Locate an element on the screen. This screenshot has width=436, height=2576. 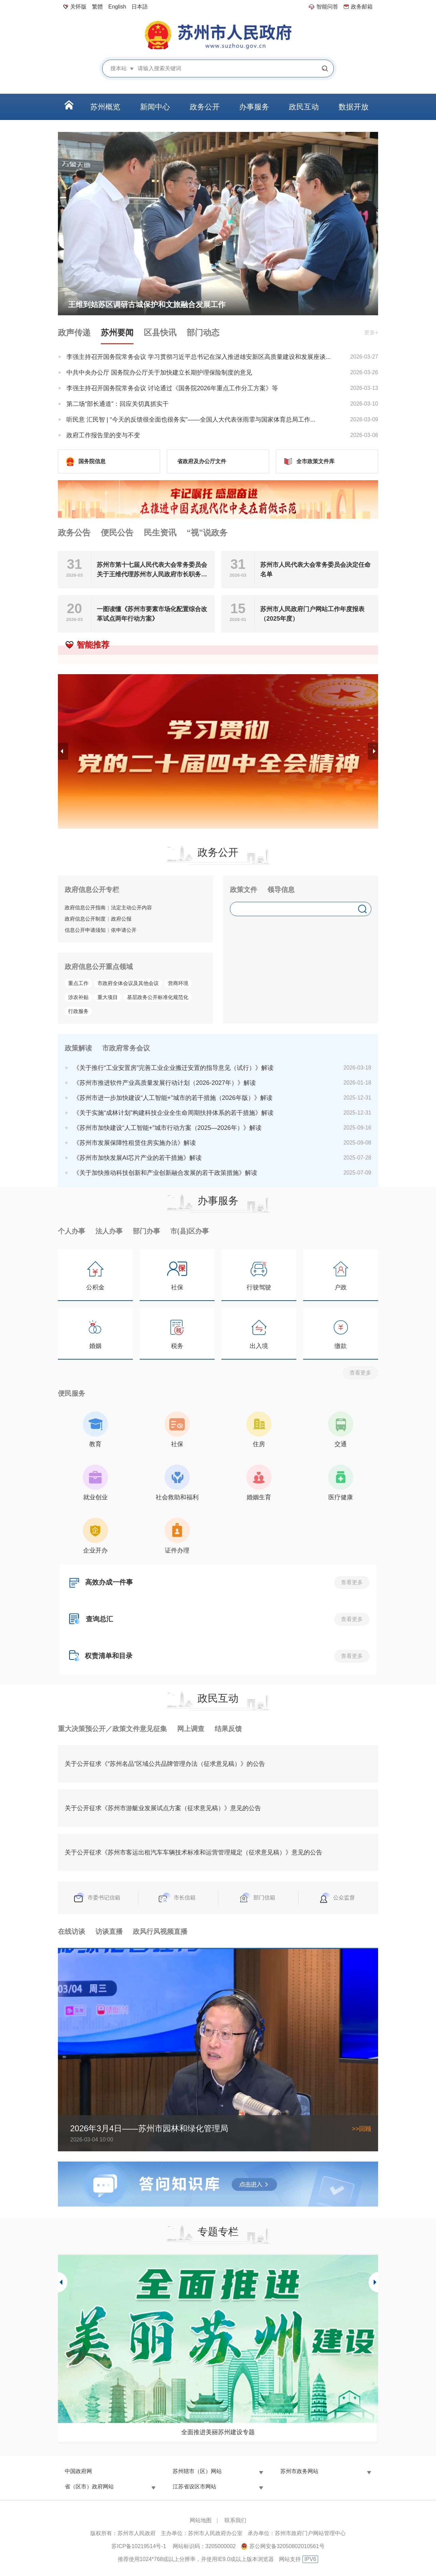
更多+ is located at coordinates (371, 332).